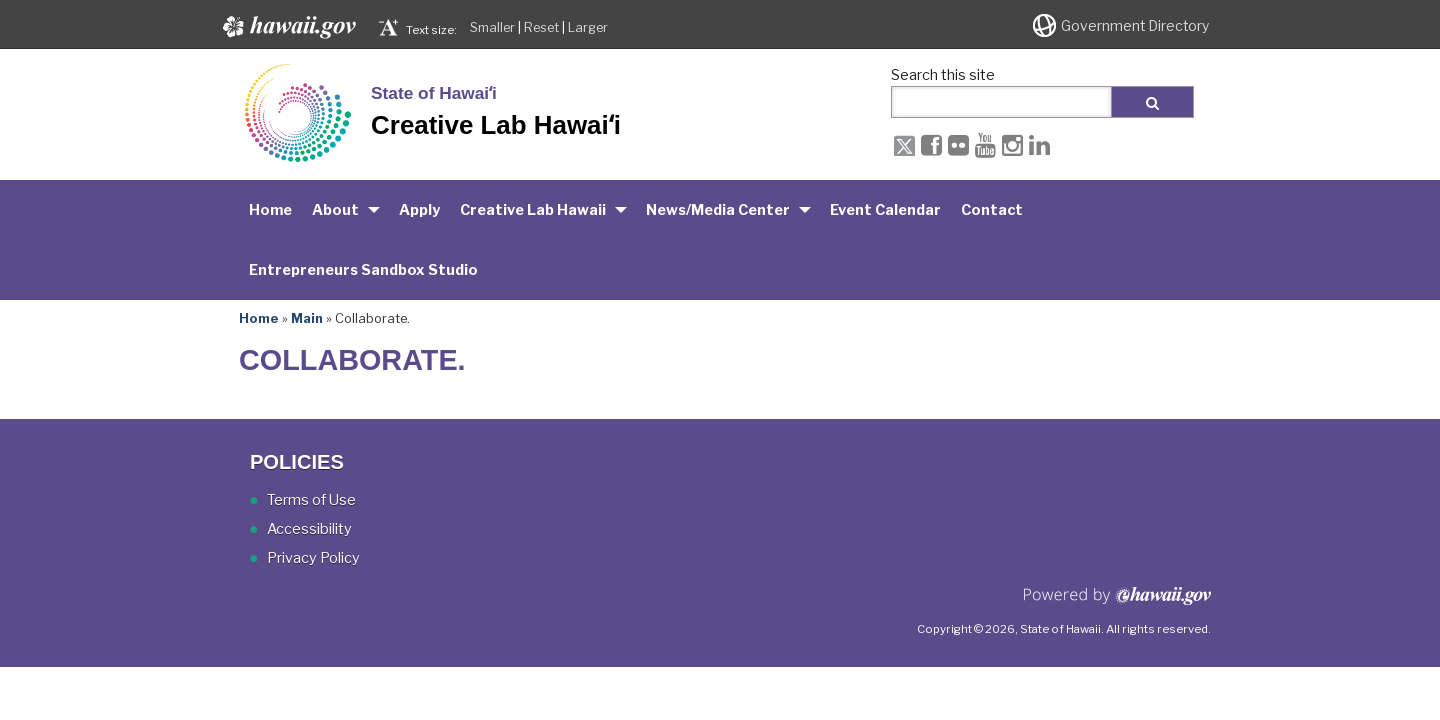 The width and height of the screenshot is (1440, 720). Describe the element at coordinates (533, 210) in the screenshot. I see `Creative Lab Hawaii` at that location.